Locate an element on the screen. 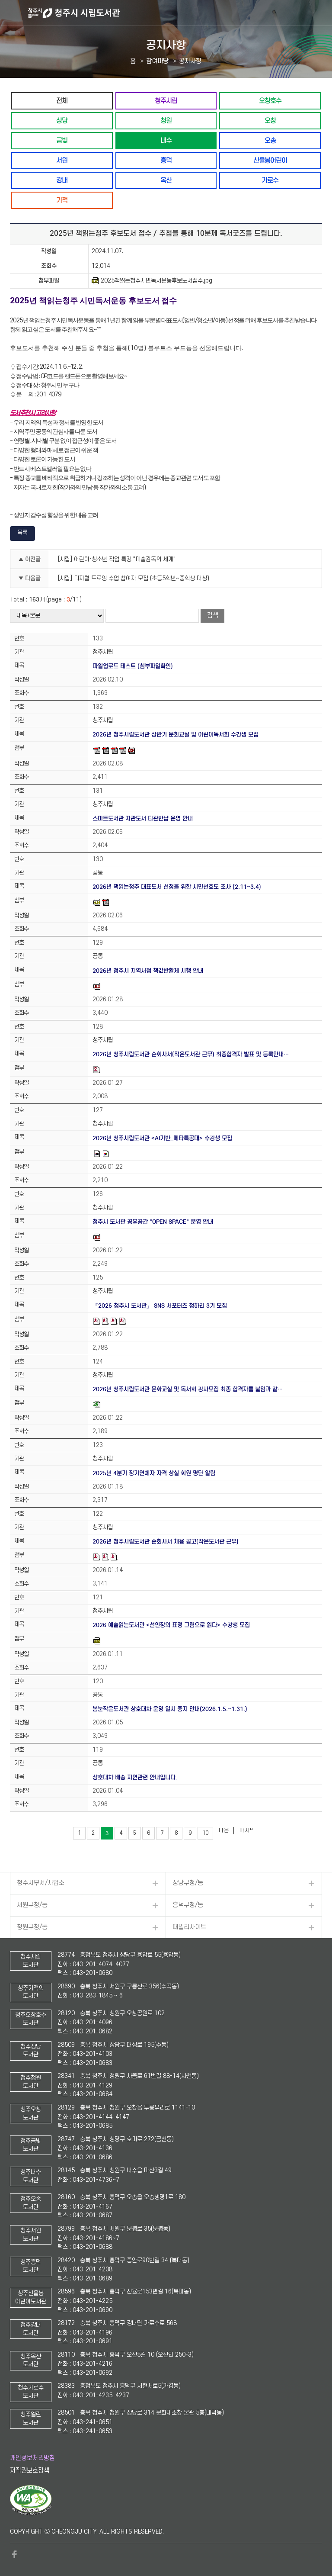 Image resolution: width=332 pixels, height=2576 pixels. 흥덕구청/동 is located at coordinates (187, 1905).